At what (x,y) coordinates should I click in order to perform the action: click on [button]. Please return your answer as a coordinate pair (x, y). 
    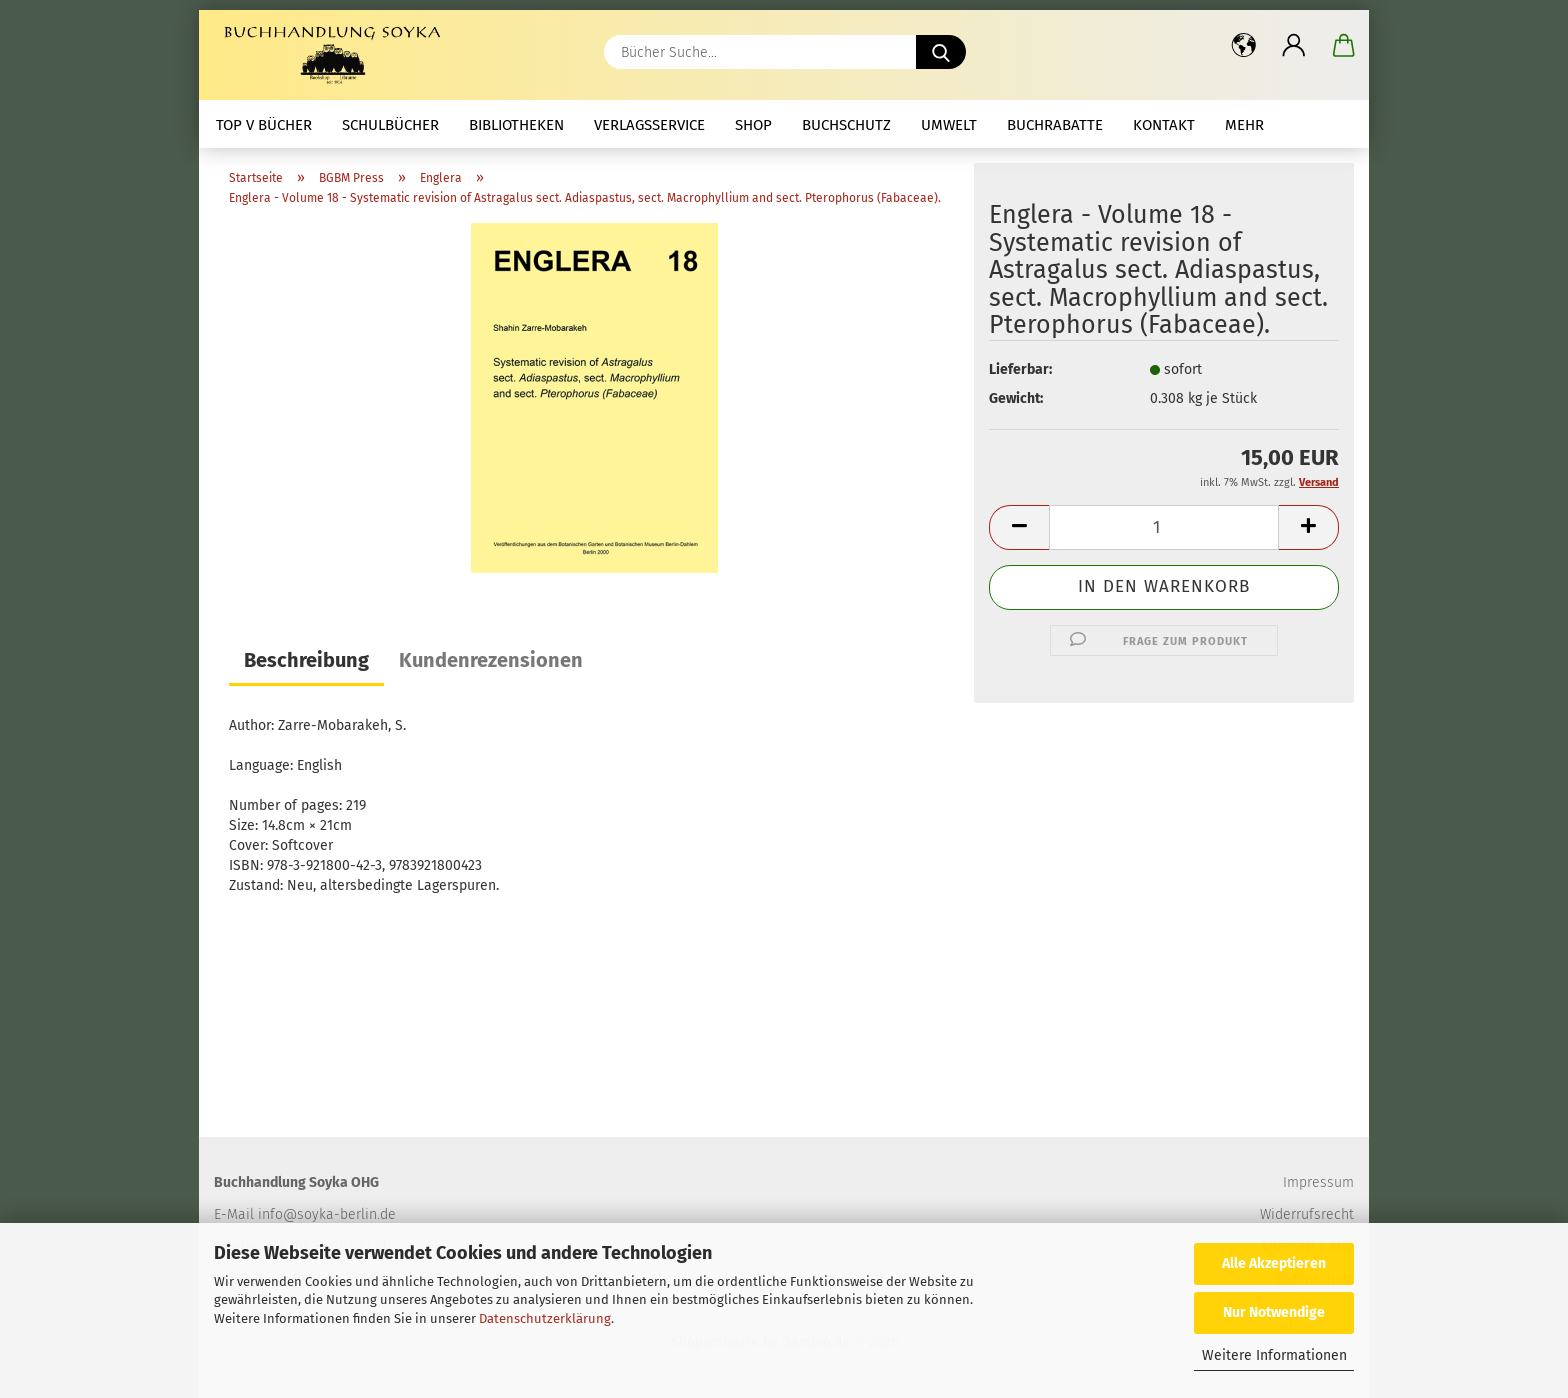
    Looking at the image, I should click on (1244, 45).